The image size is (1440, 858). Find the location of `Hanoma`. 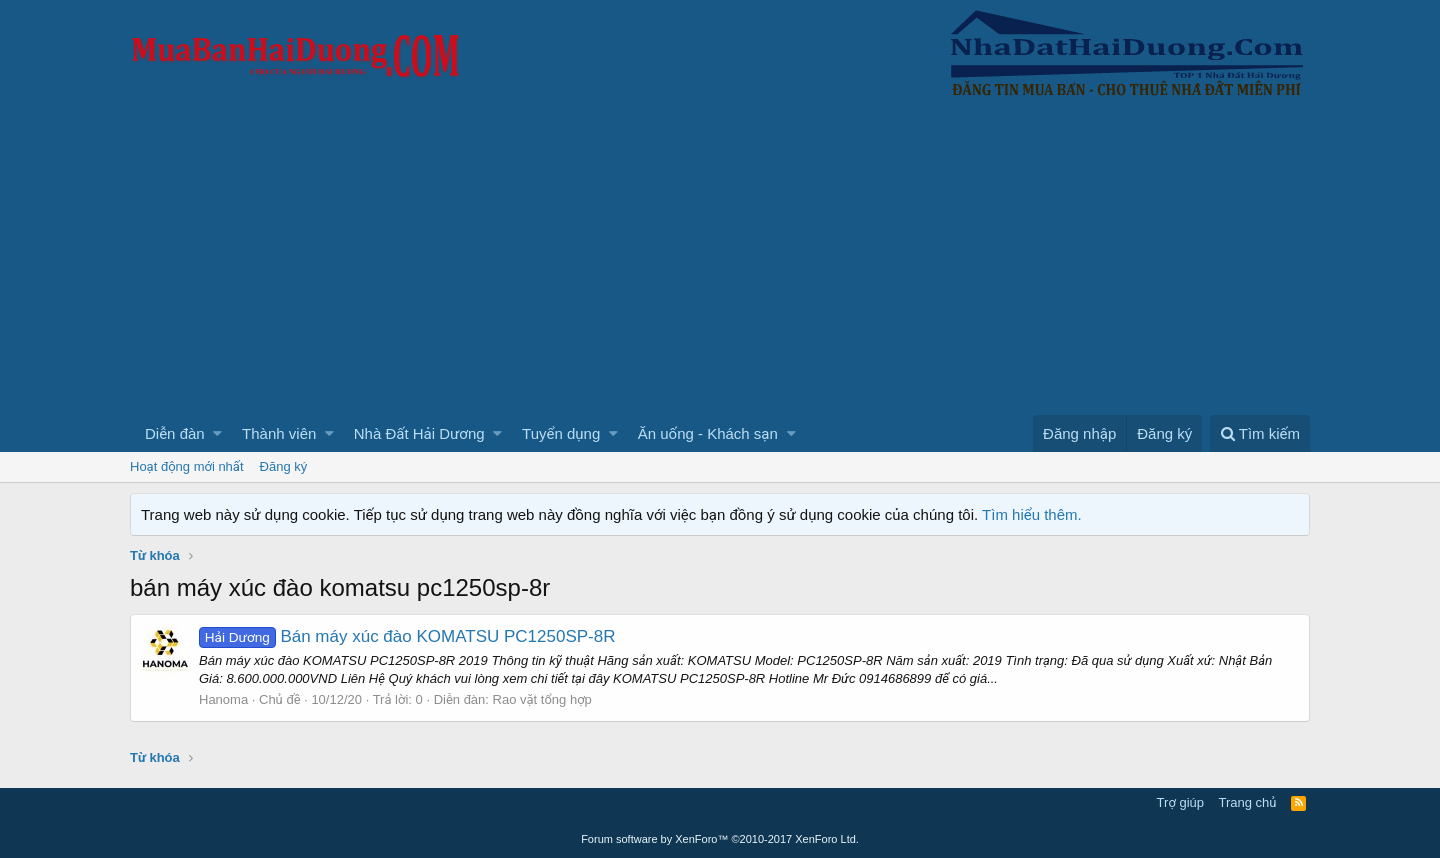

Hanoma is located at coordinates (223, 699).